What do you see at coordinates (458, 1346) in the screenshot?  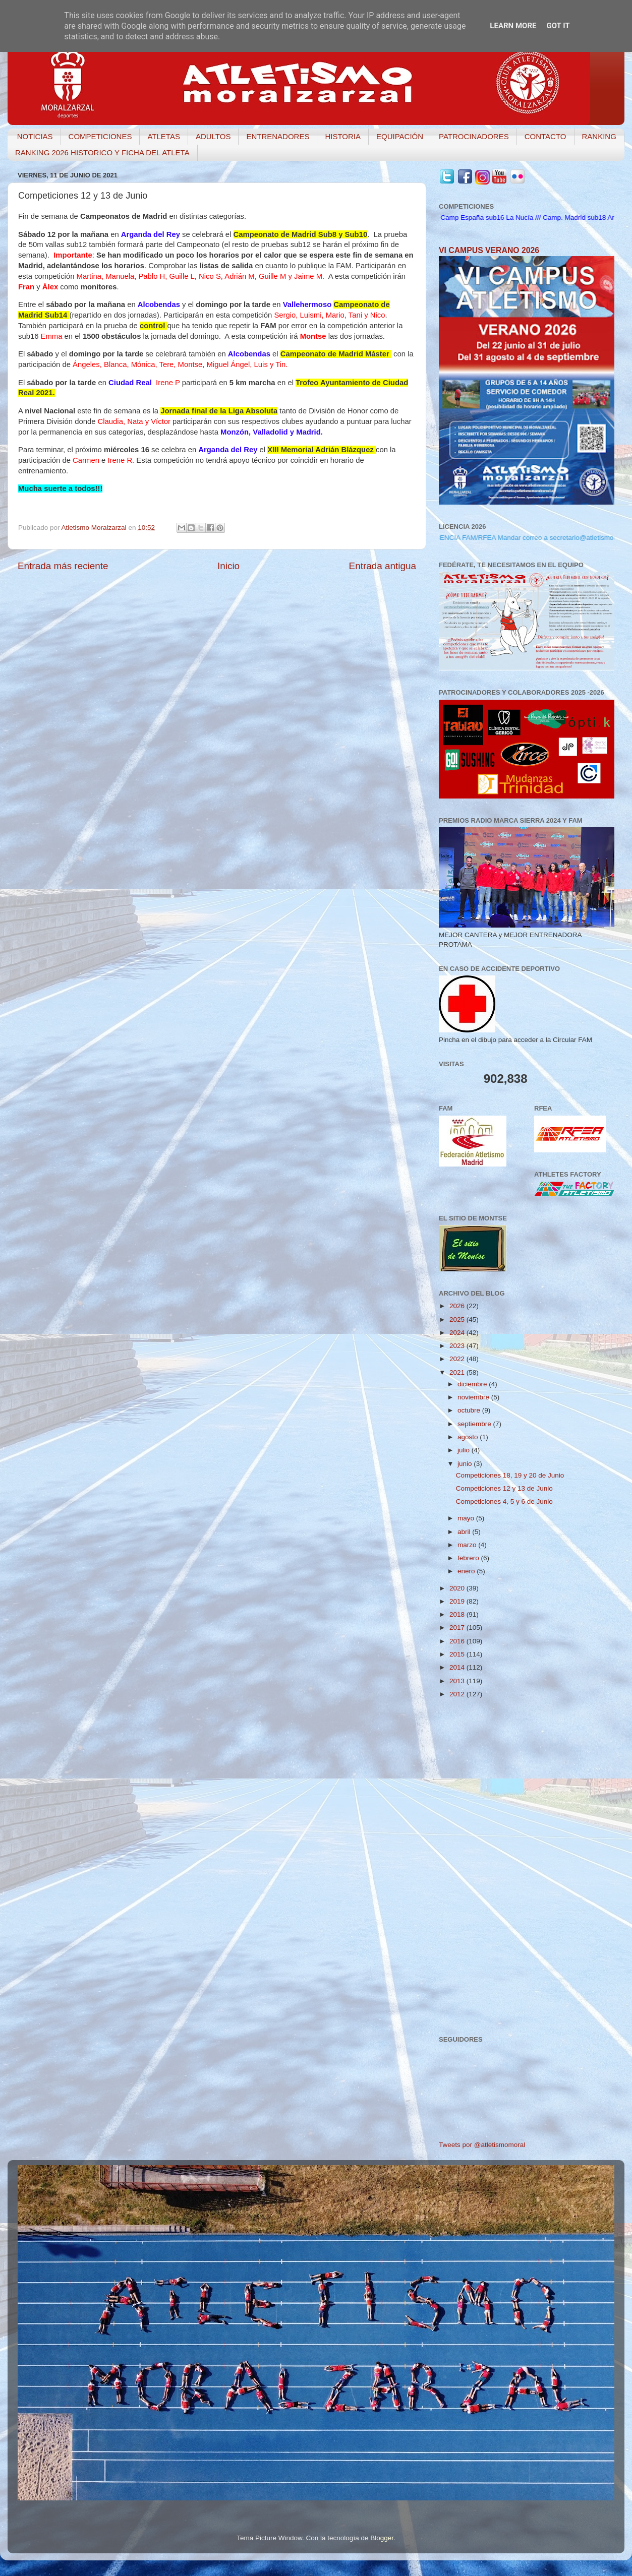 I see `2023` at bounding box center [458, 1346].